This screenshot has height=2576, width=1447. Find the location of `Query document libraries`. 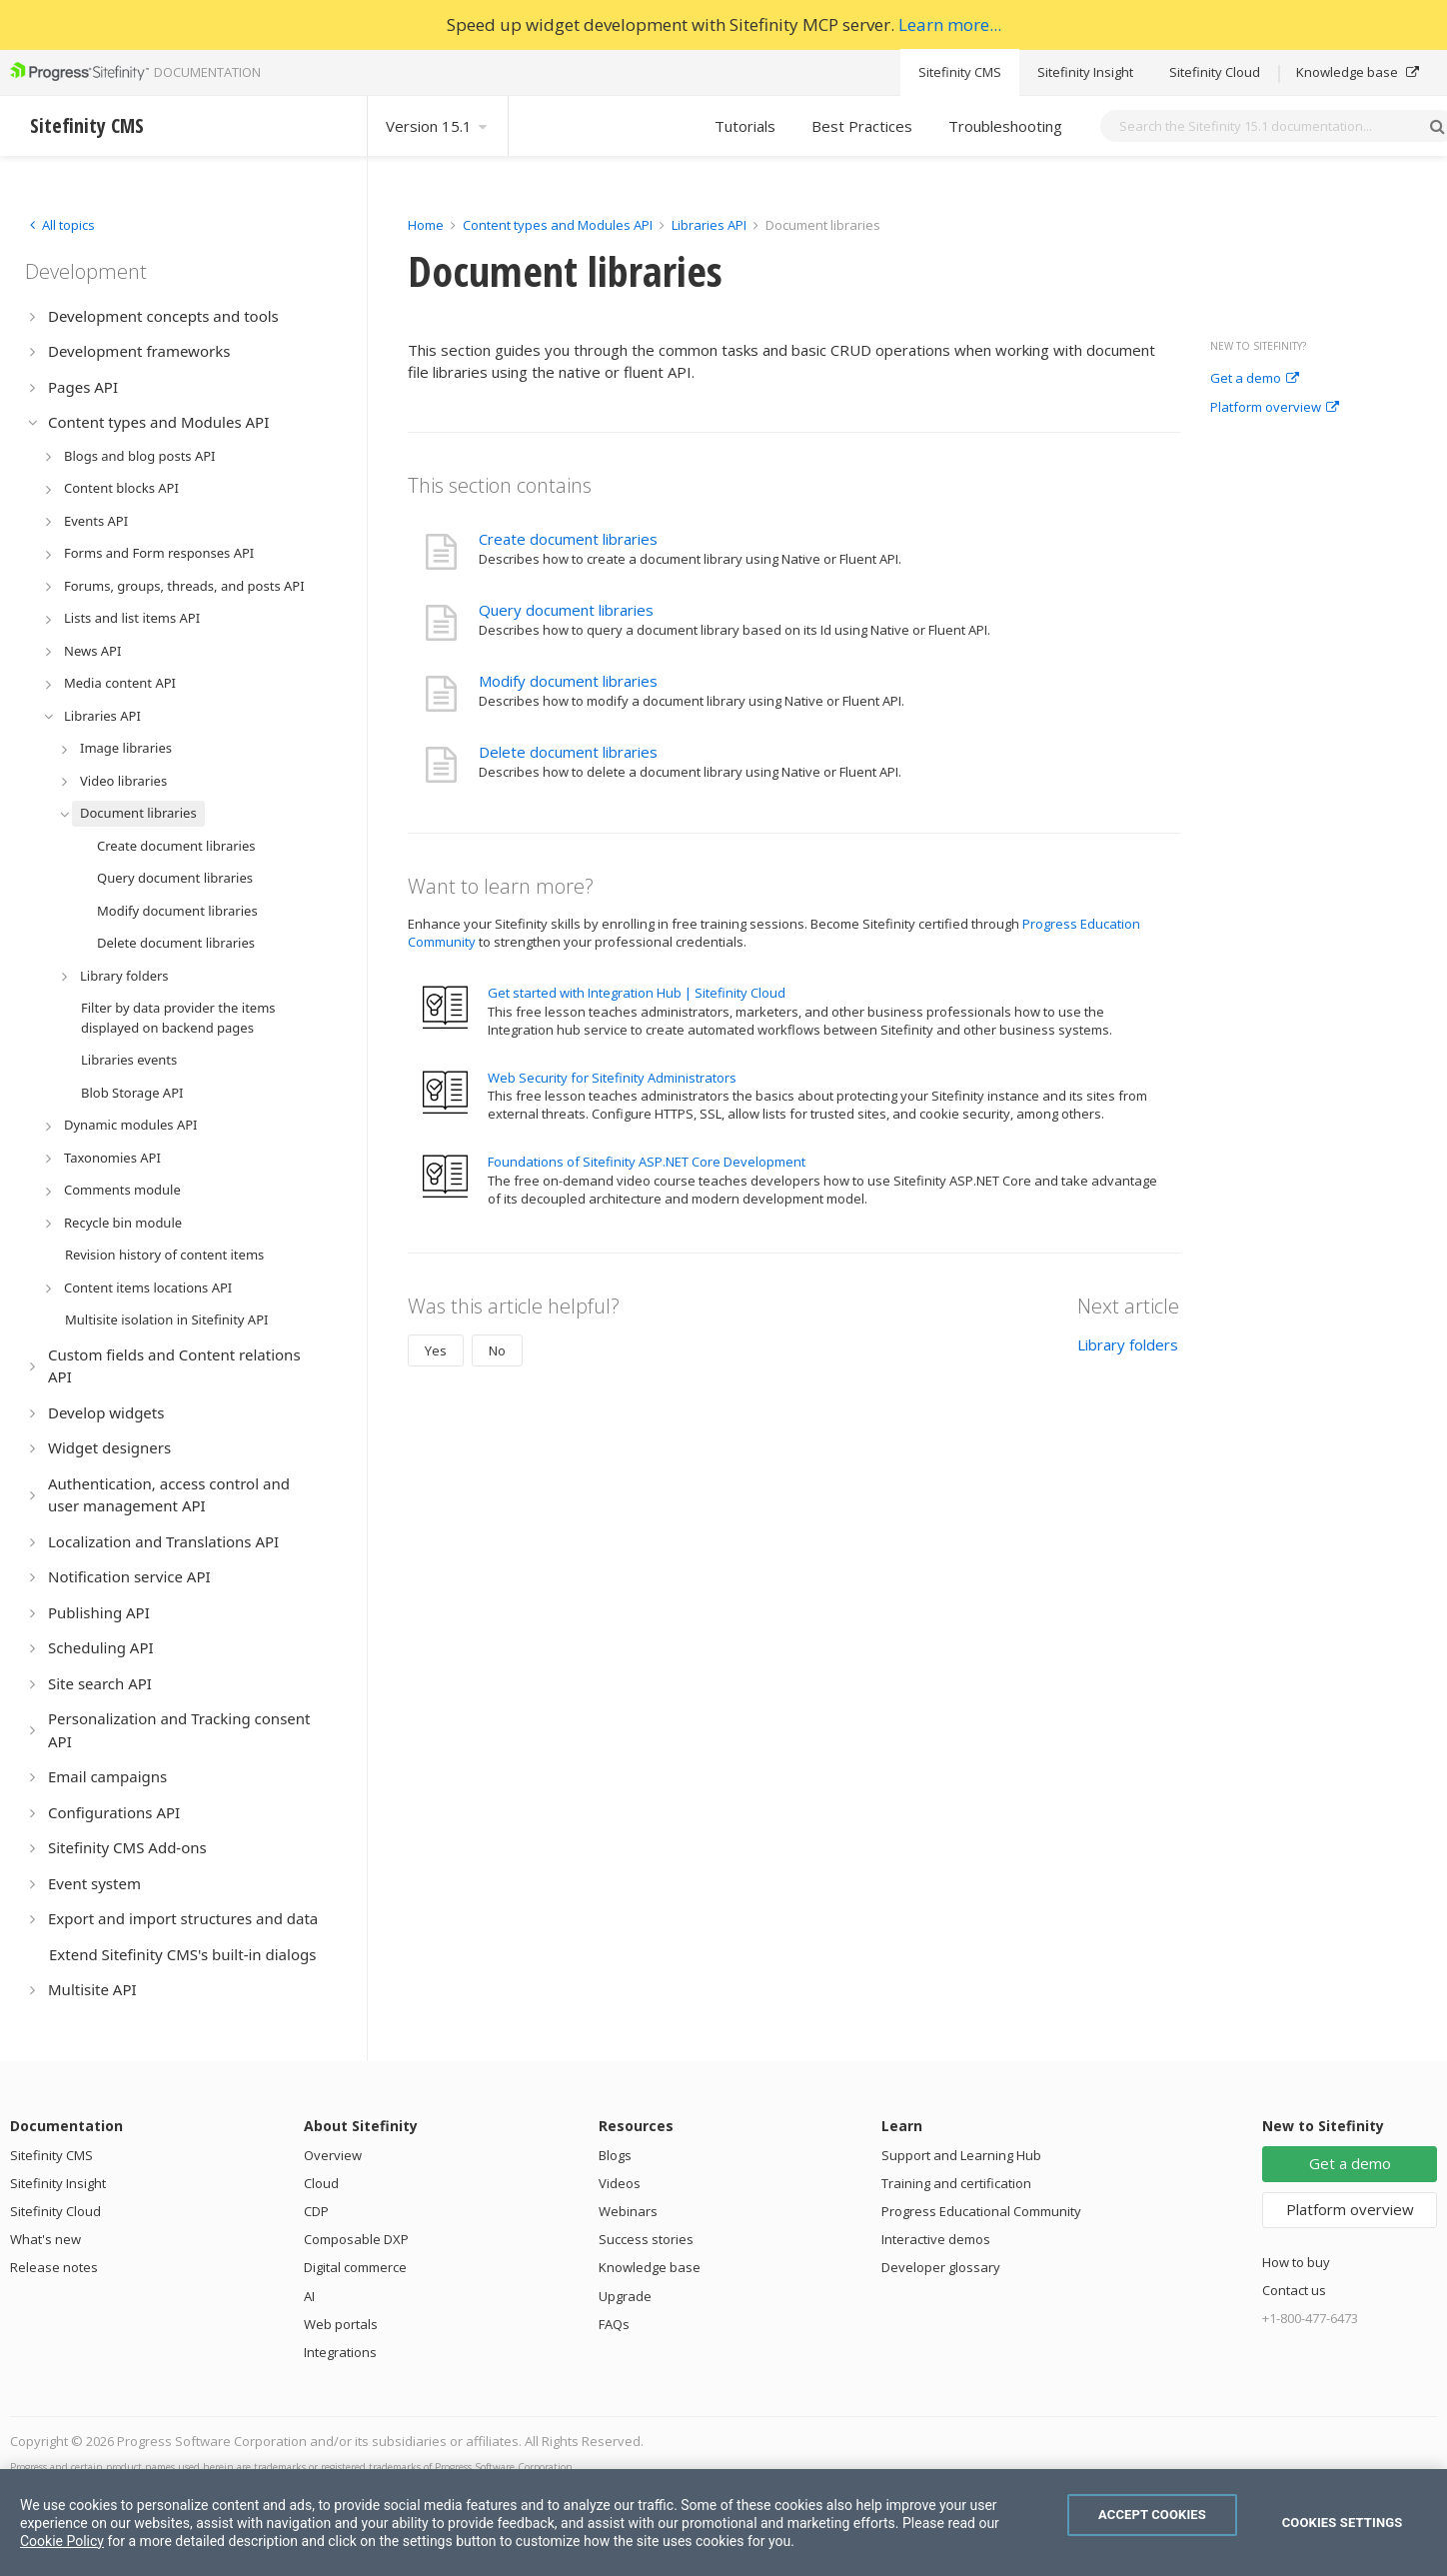

Query document libraries is located at coordinates (566, 610).